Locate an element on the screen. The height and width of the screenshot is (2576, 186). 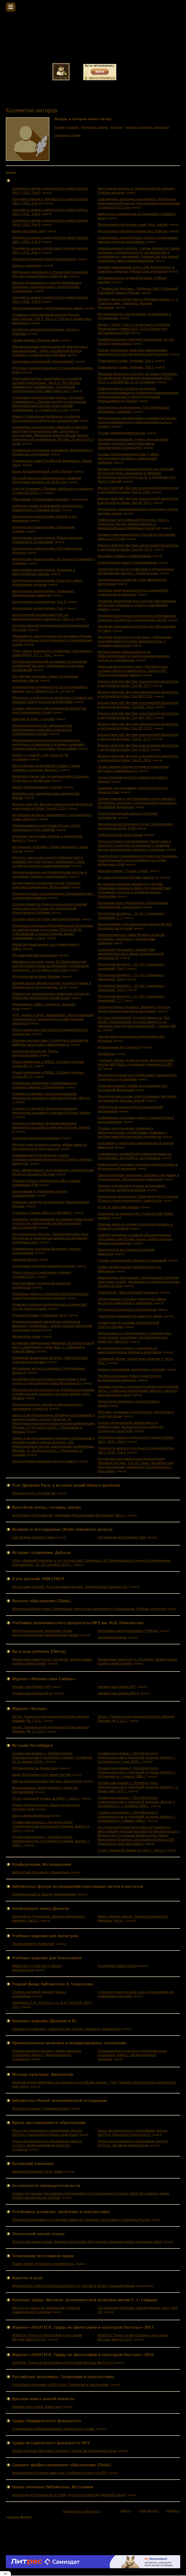
Девиантное экономическое поведение личности. Теоретико-методологический аспект is located at coordinates (51, 995).